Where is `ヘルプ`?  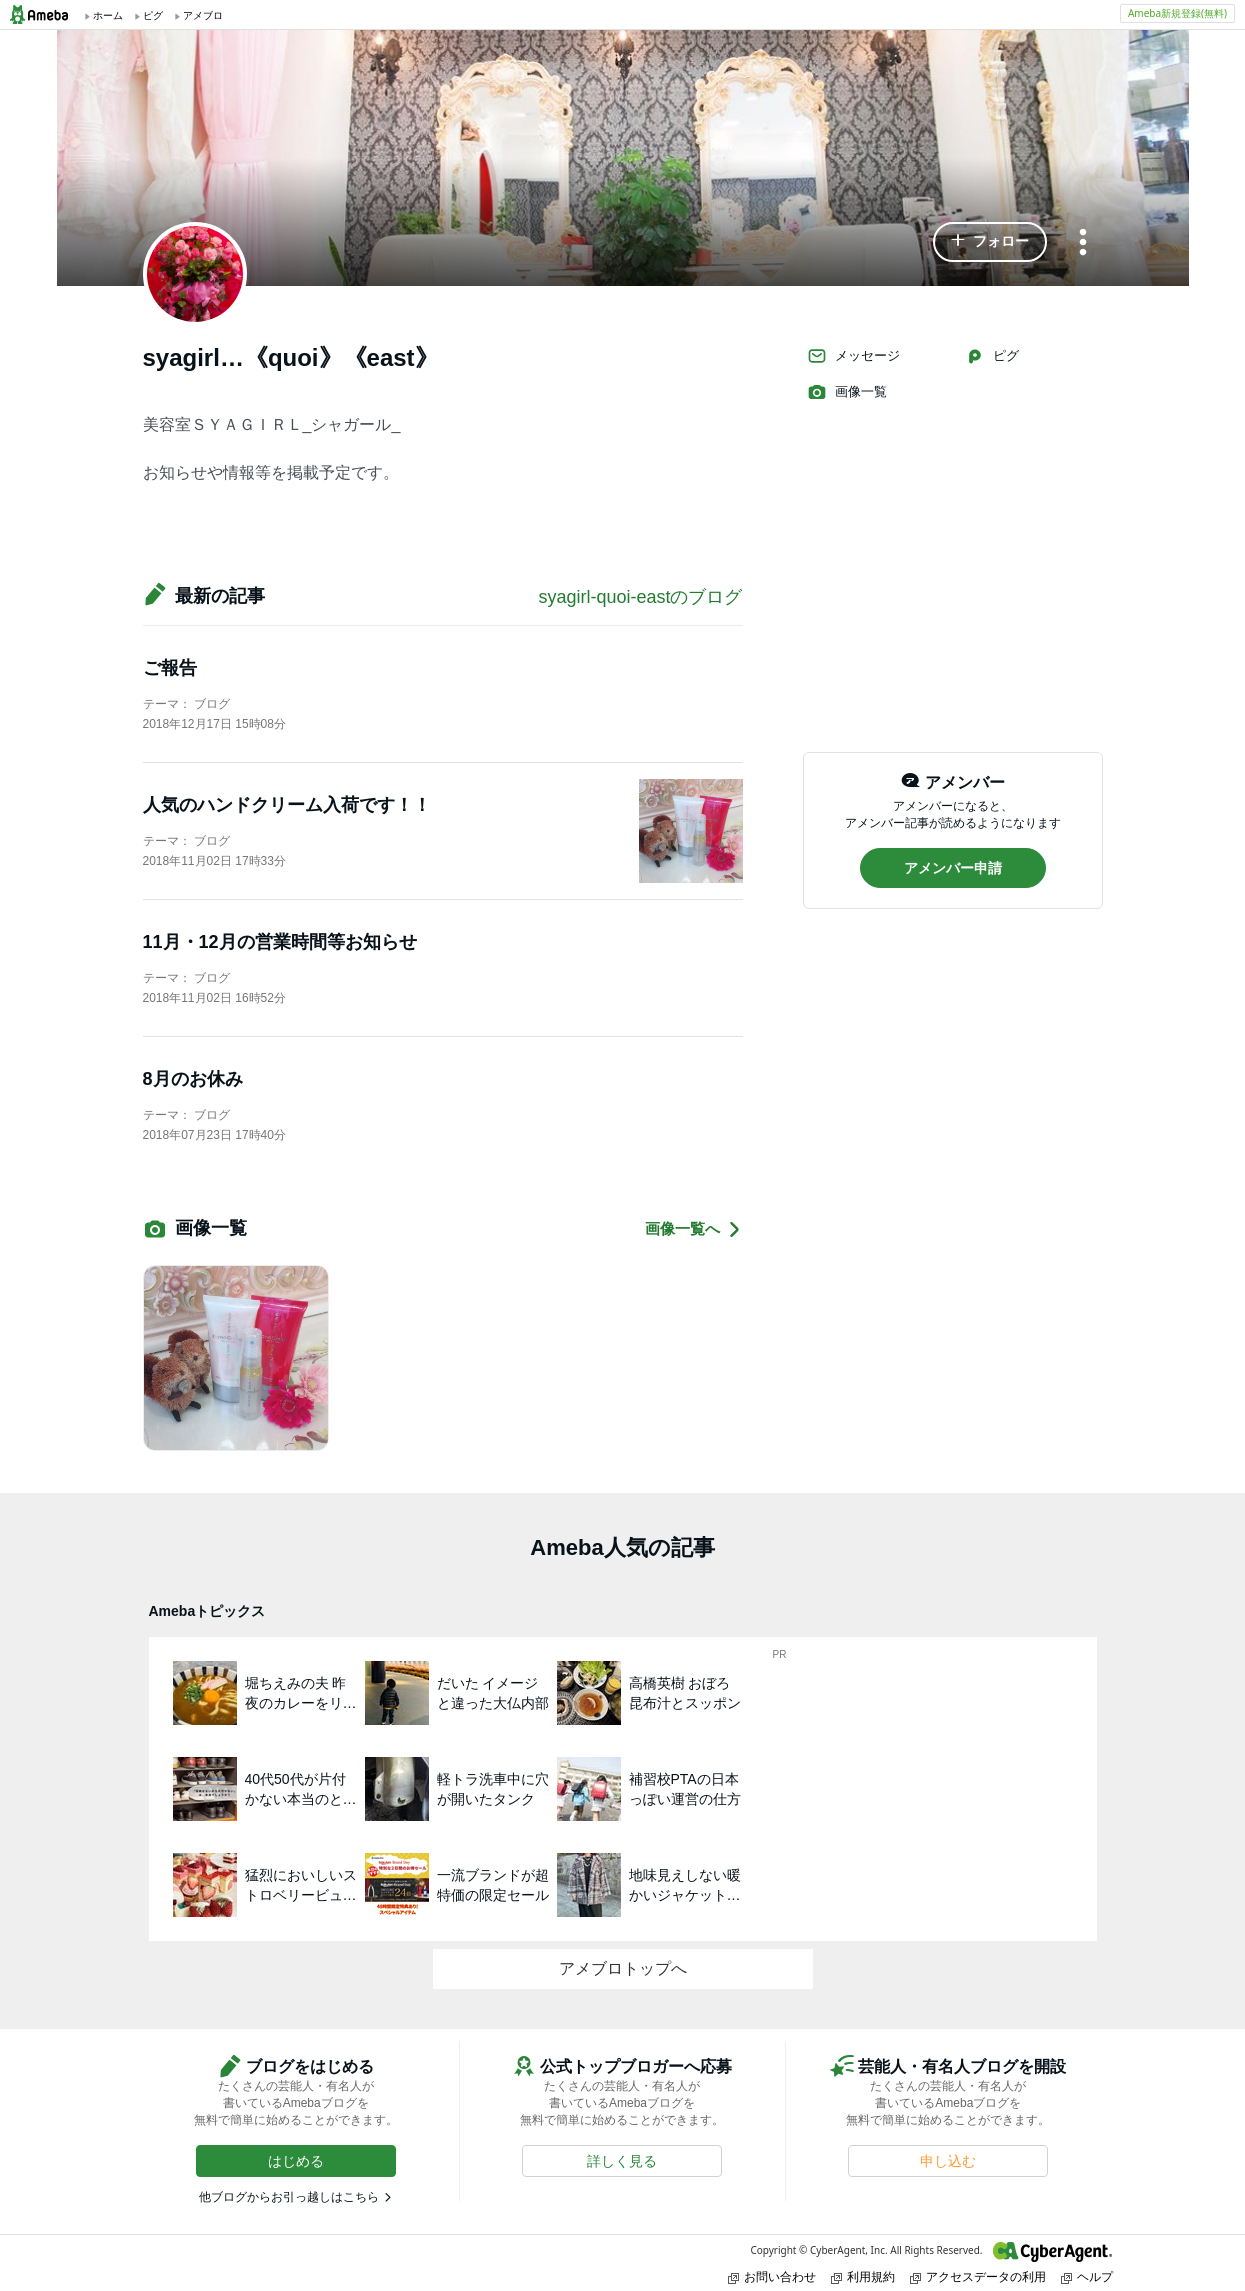 ヘルプ is located at coordinates (1087, 2276).